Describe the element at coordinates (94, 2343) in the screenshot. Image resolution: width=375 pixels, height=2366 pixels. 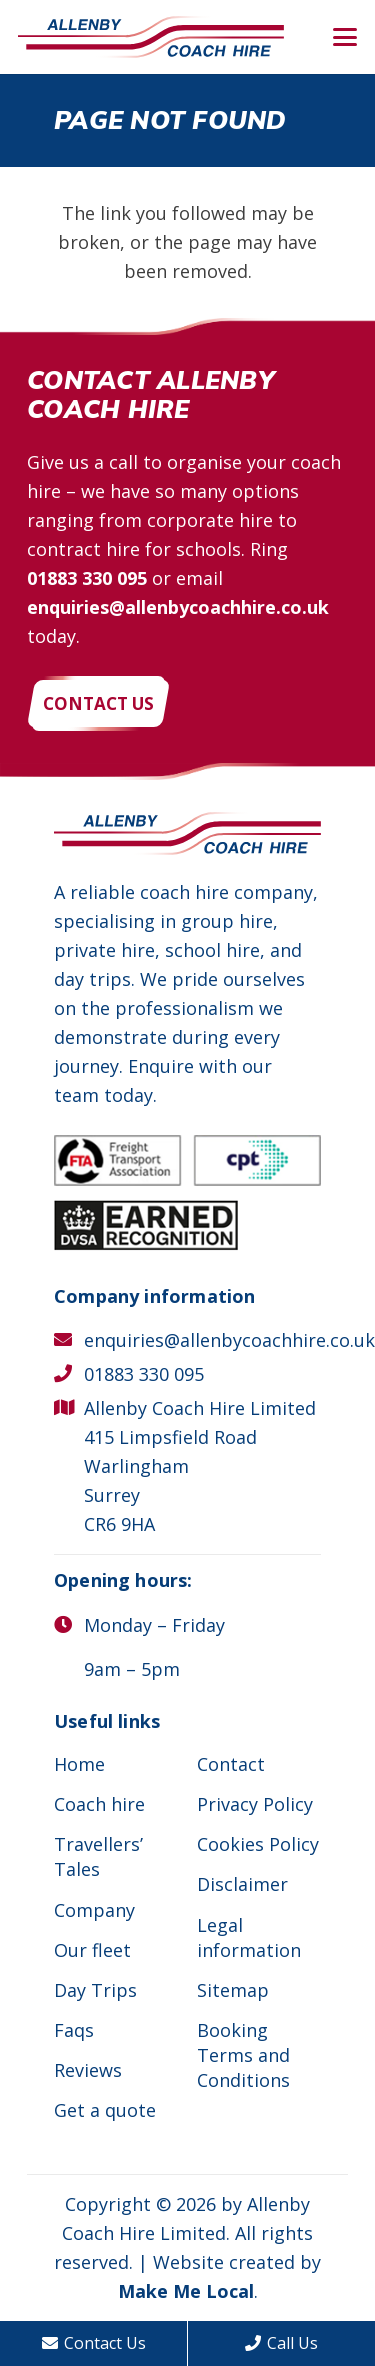
I see `Contact Us` at that location.